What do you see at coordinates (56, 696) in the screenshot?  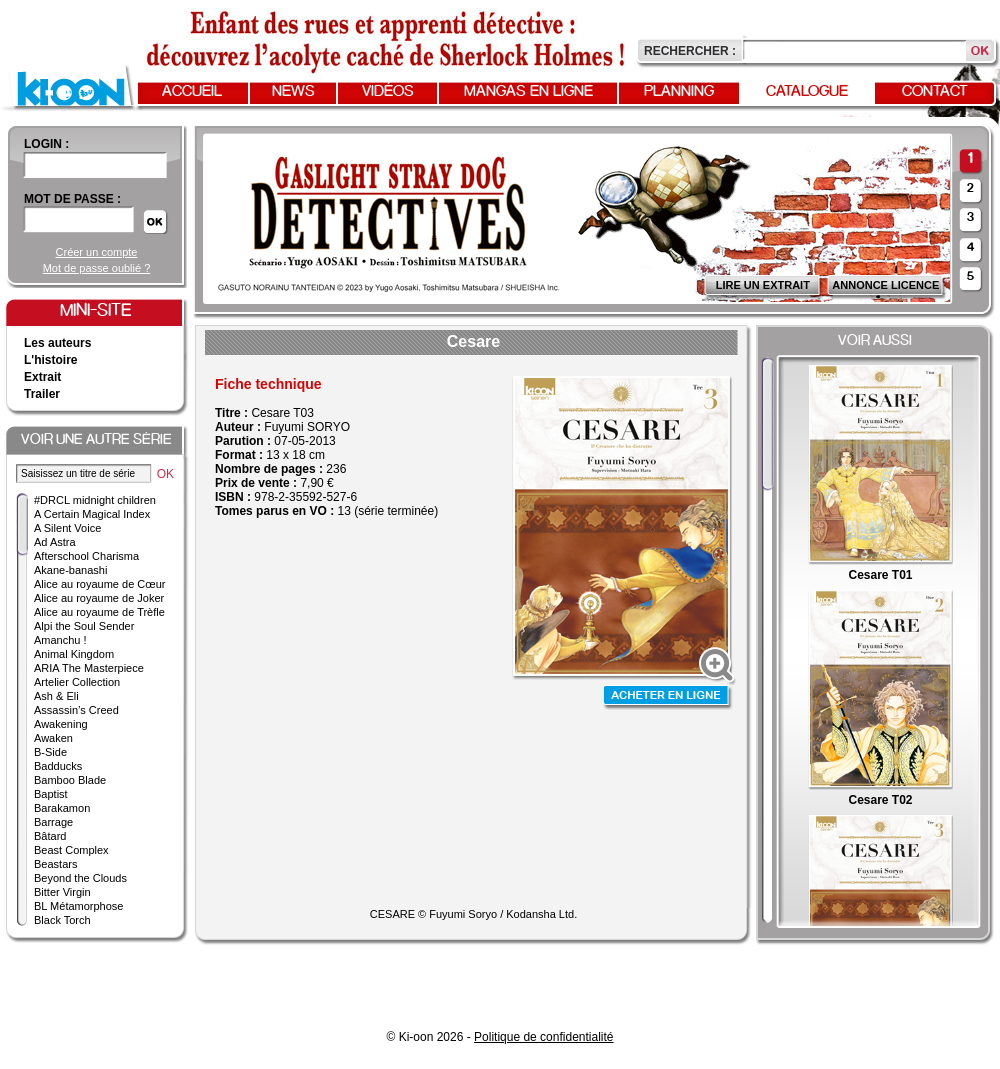 I see `Ash & Eli` at bounding box center [56, 696].